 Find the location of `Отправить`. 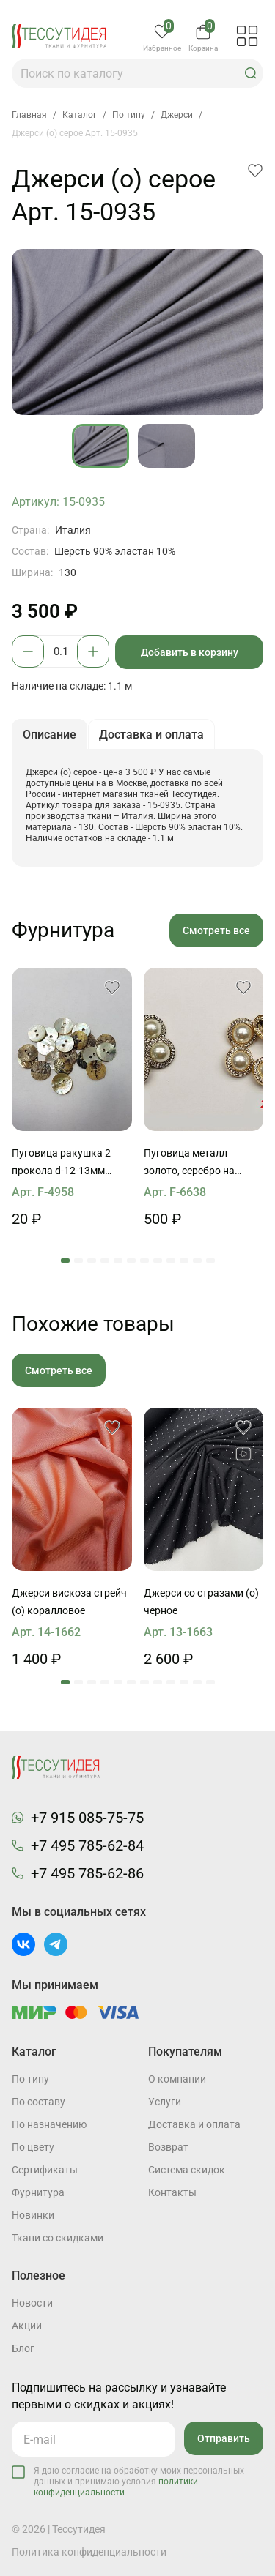

Отправить is located at coordinates (223, 2438).